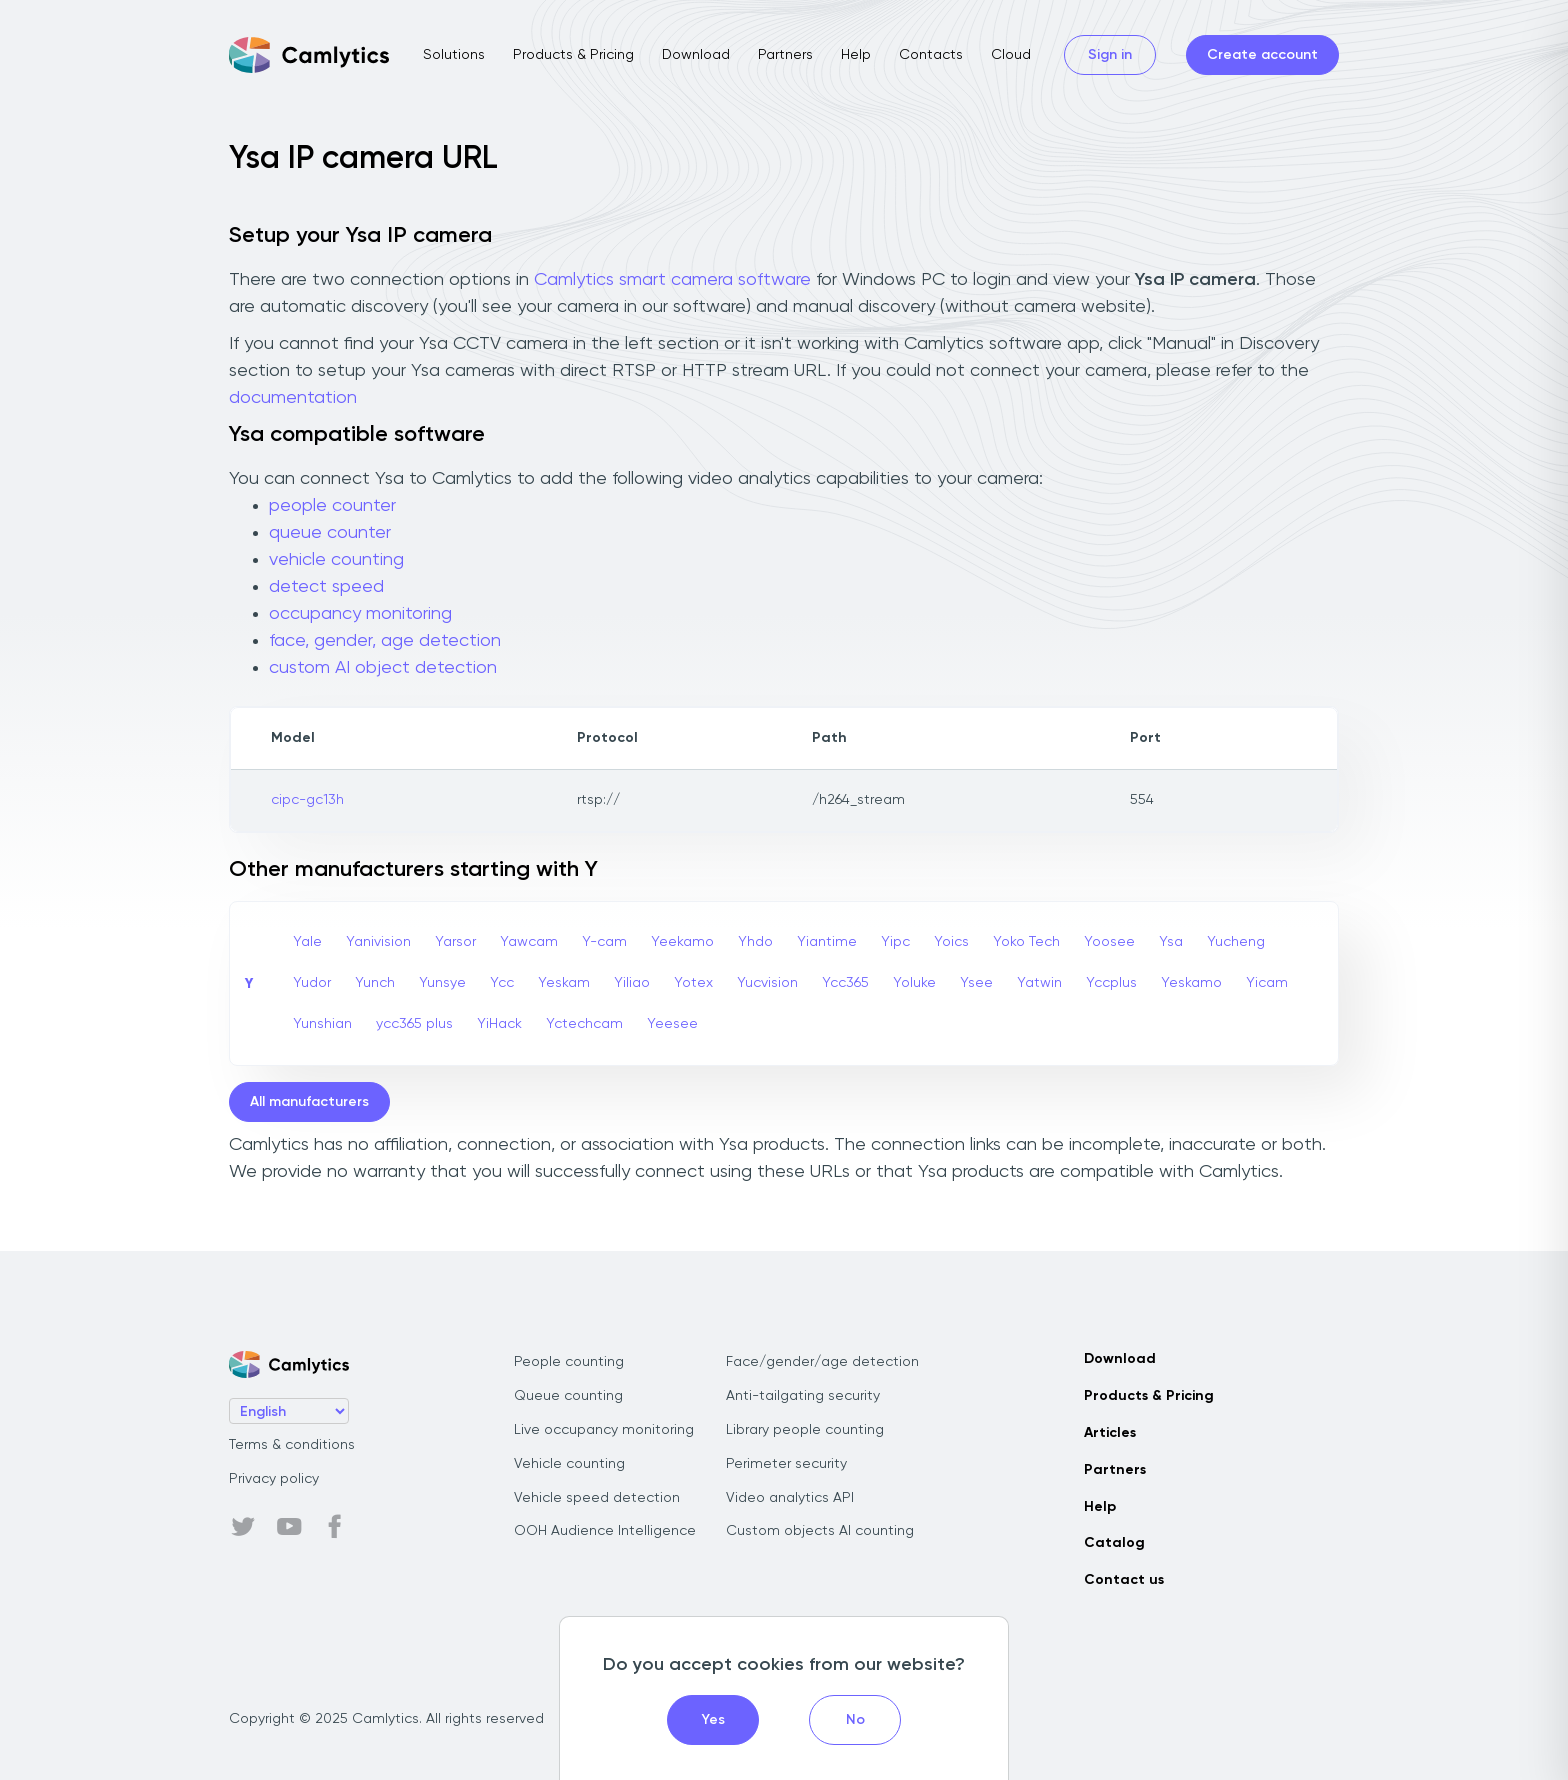 The image size is (1568, 1780). What do you see at coordinates (375, 983) in the screenshot?
I see `Yunch` at bounding box center [375, 983].